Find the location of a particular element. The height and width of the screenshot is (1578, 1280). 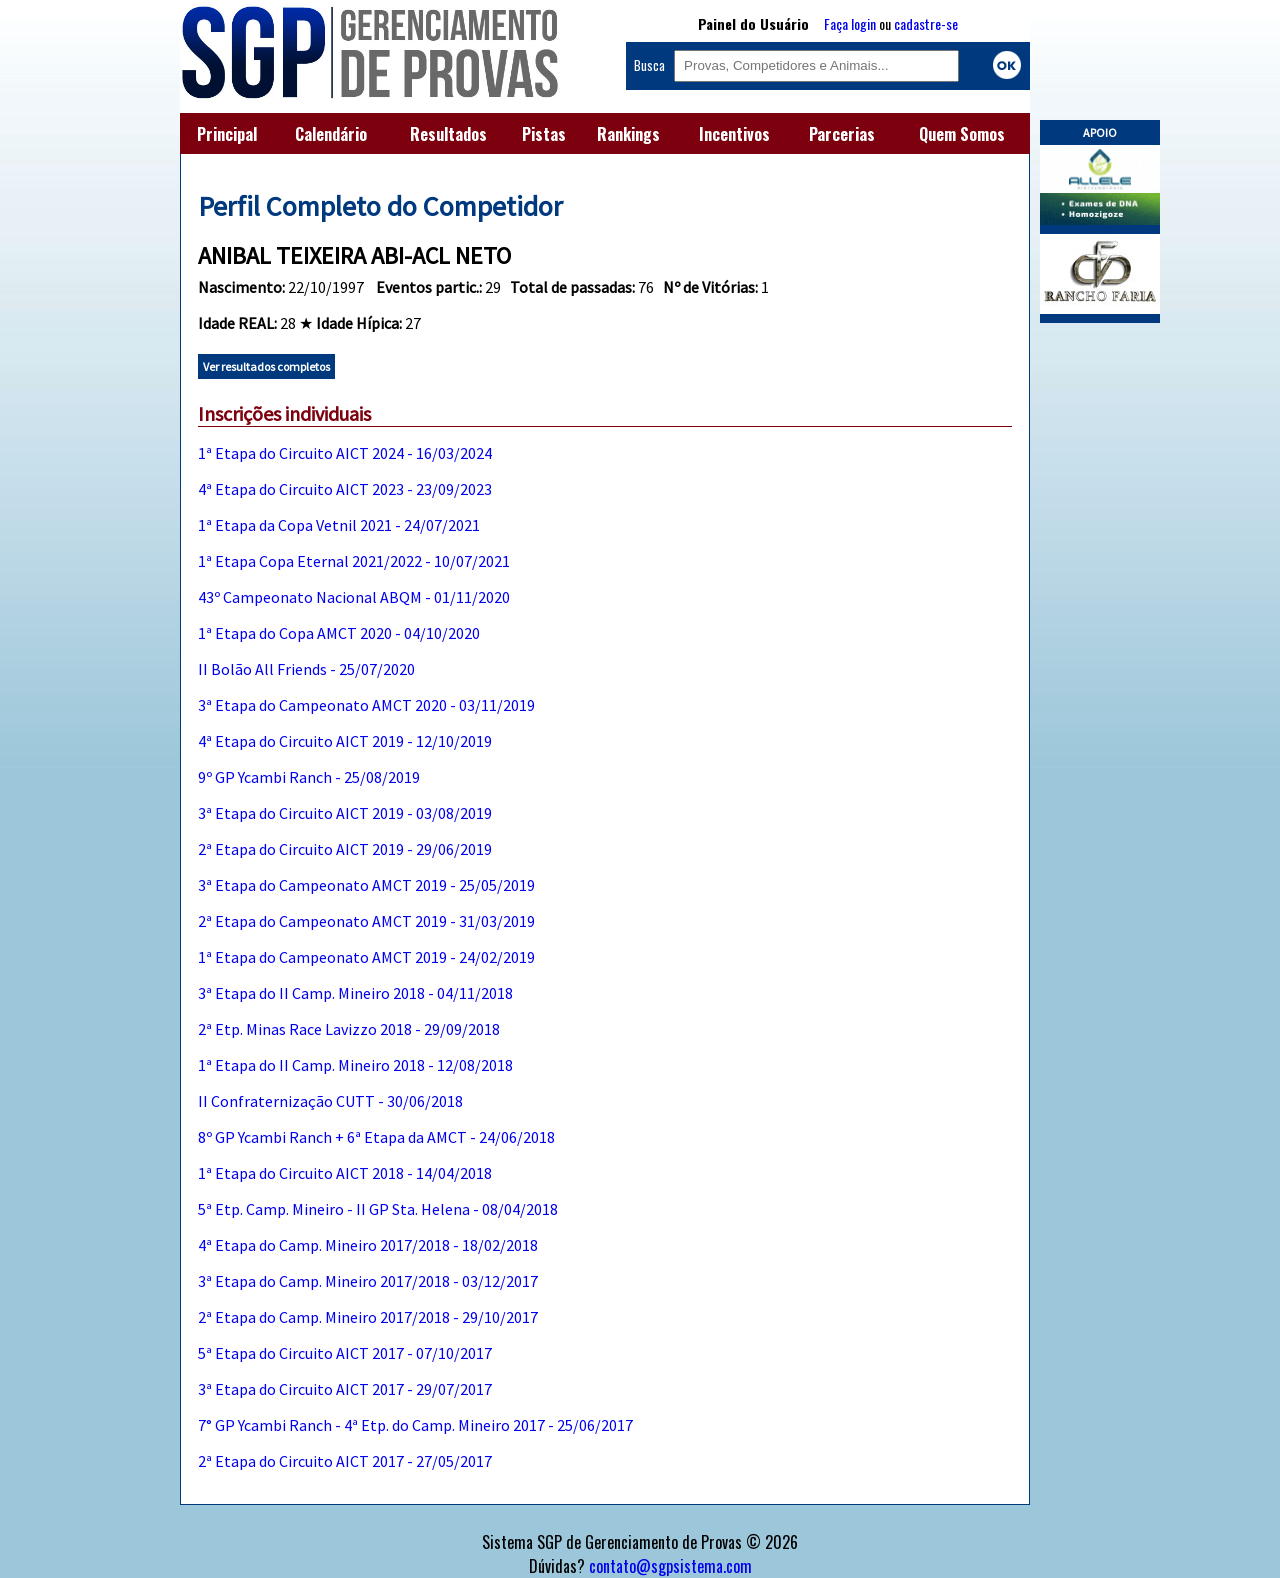

Principal is located at coordinates (227, 134).